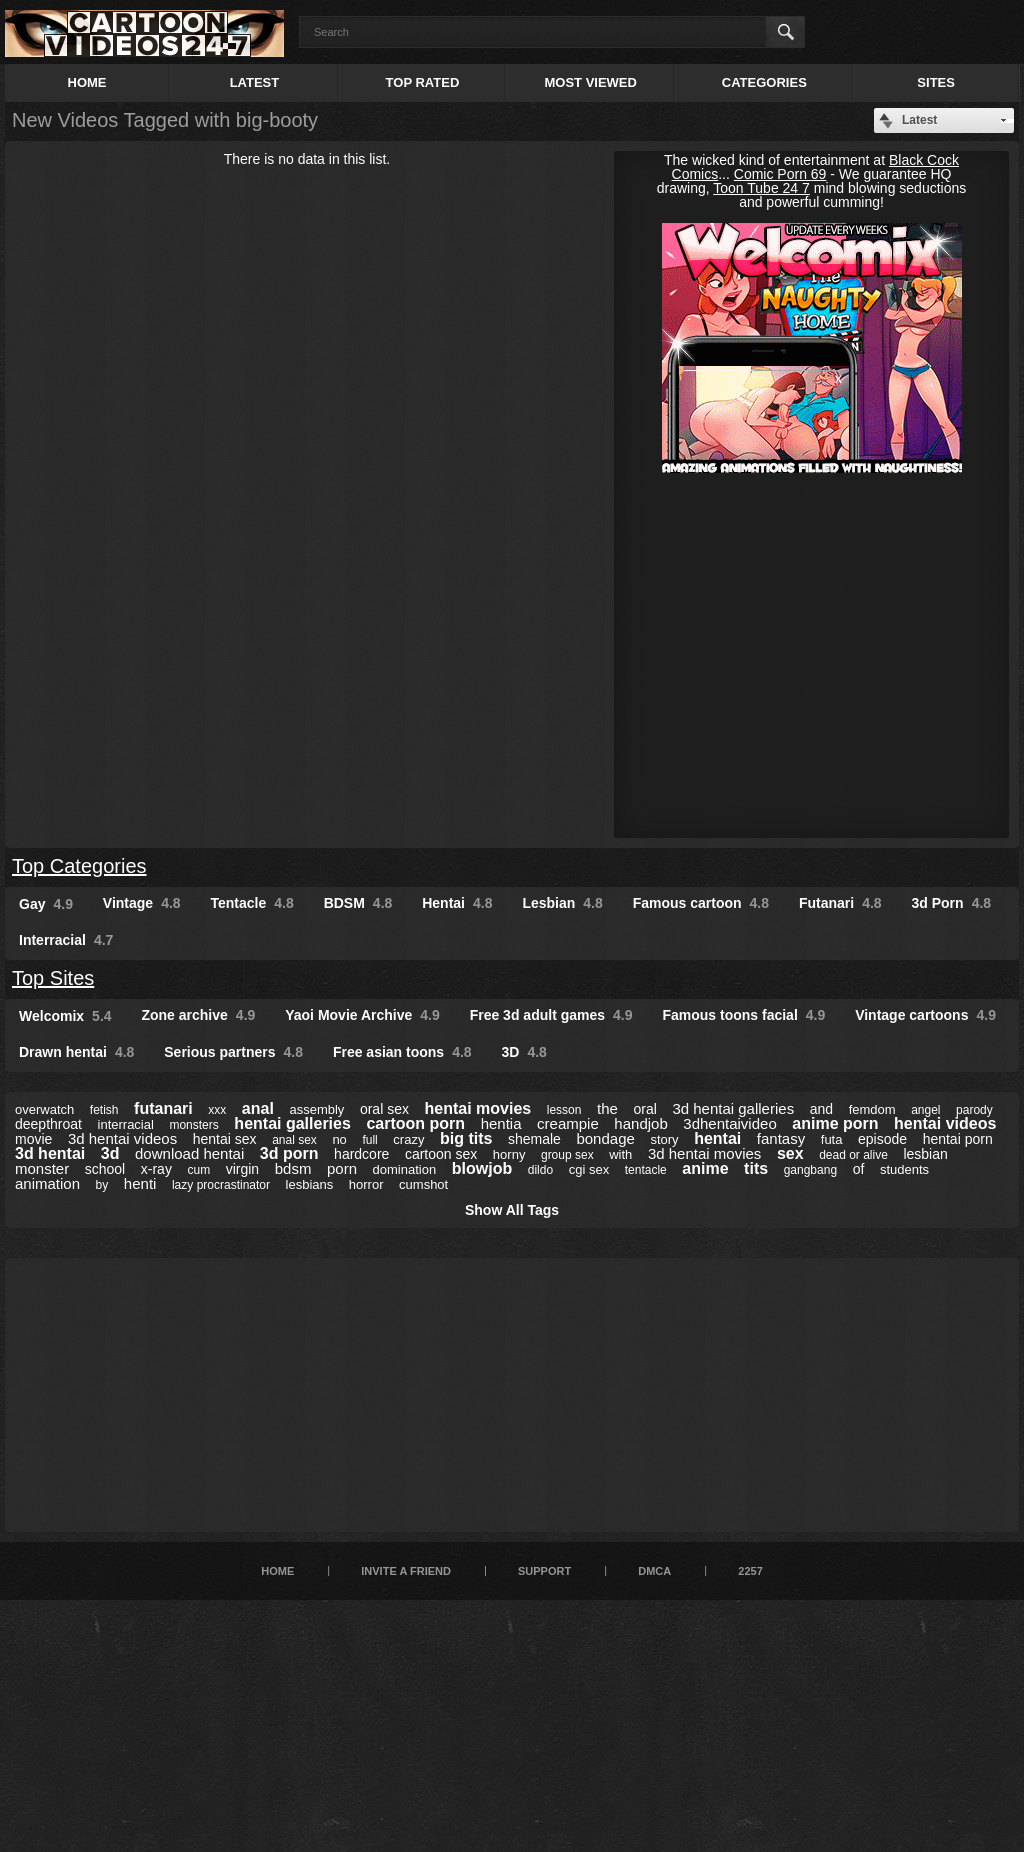  Describe the element at coordinates (605, 1138) in the screenshot. I see `bondage` at that location.